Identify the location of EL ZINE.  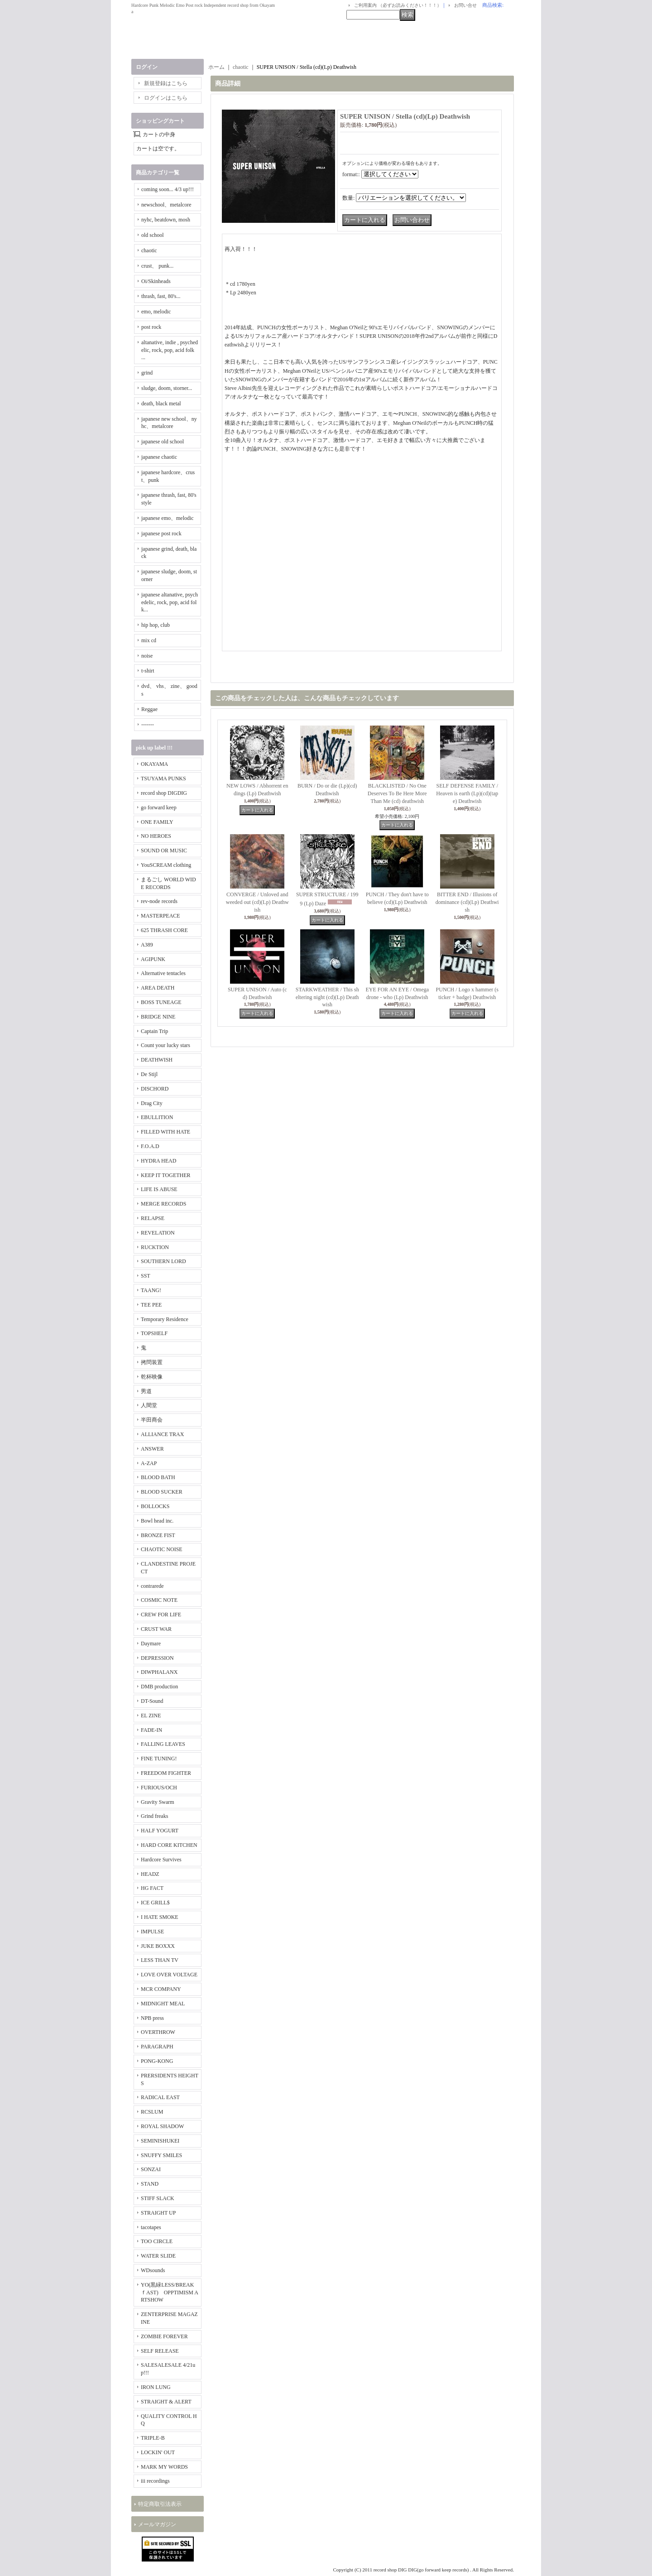
(151, 1715).